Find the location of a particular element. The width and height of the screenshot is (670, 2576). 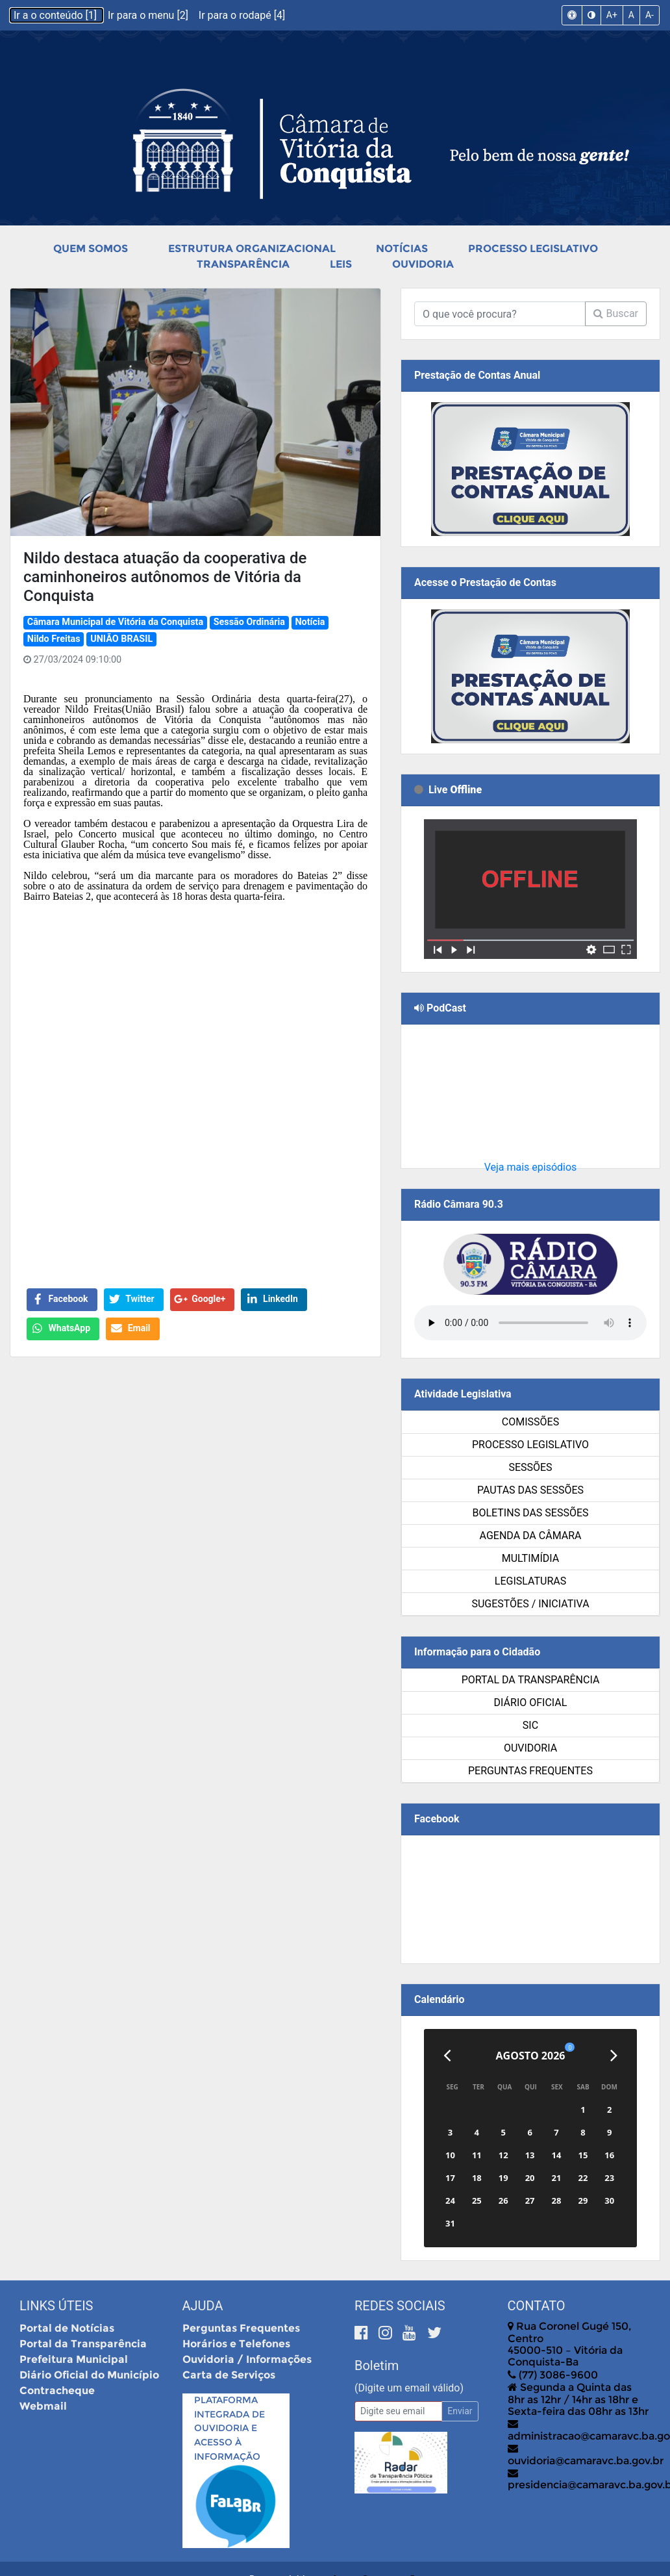

[Youtube] is located at coordinates (411, 2332).